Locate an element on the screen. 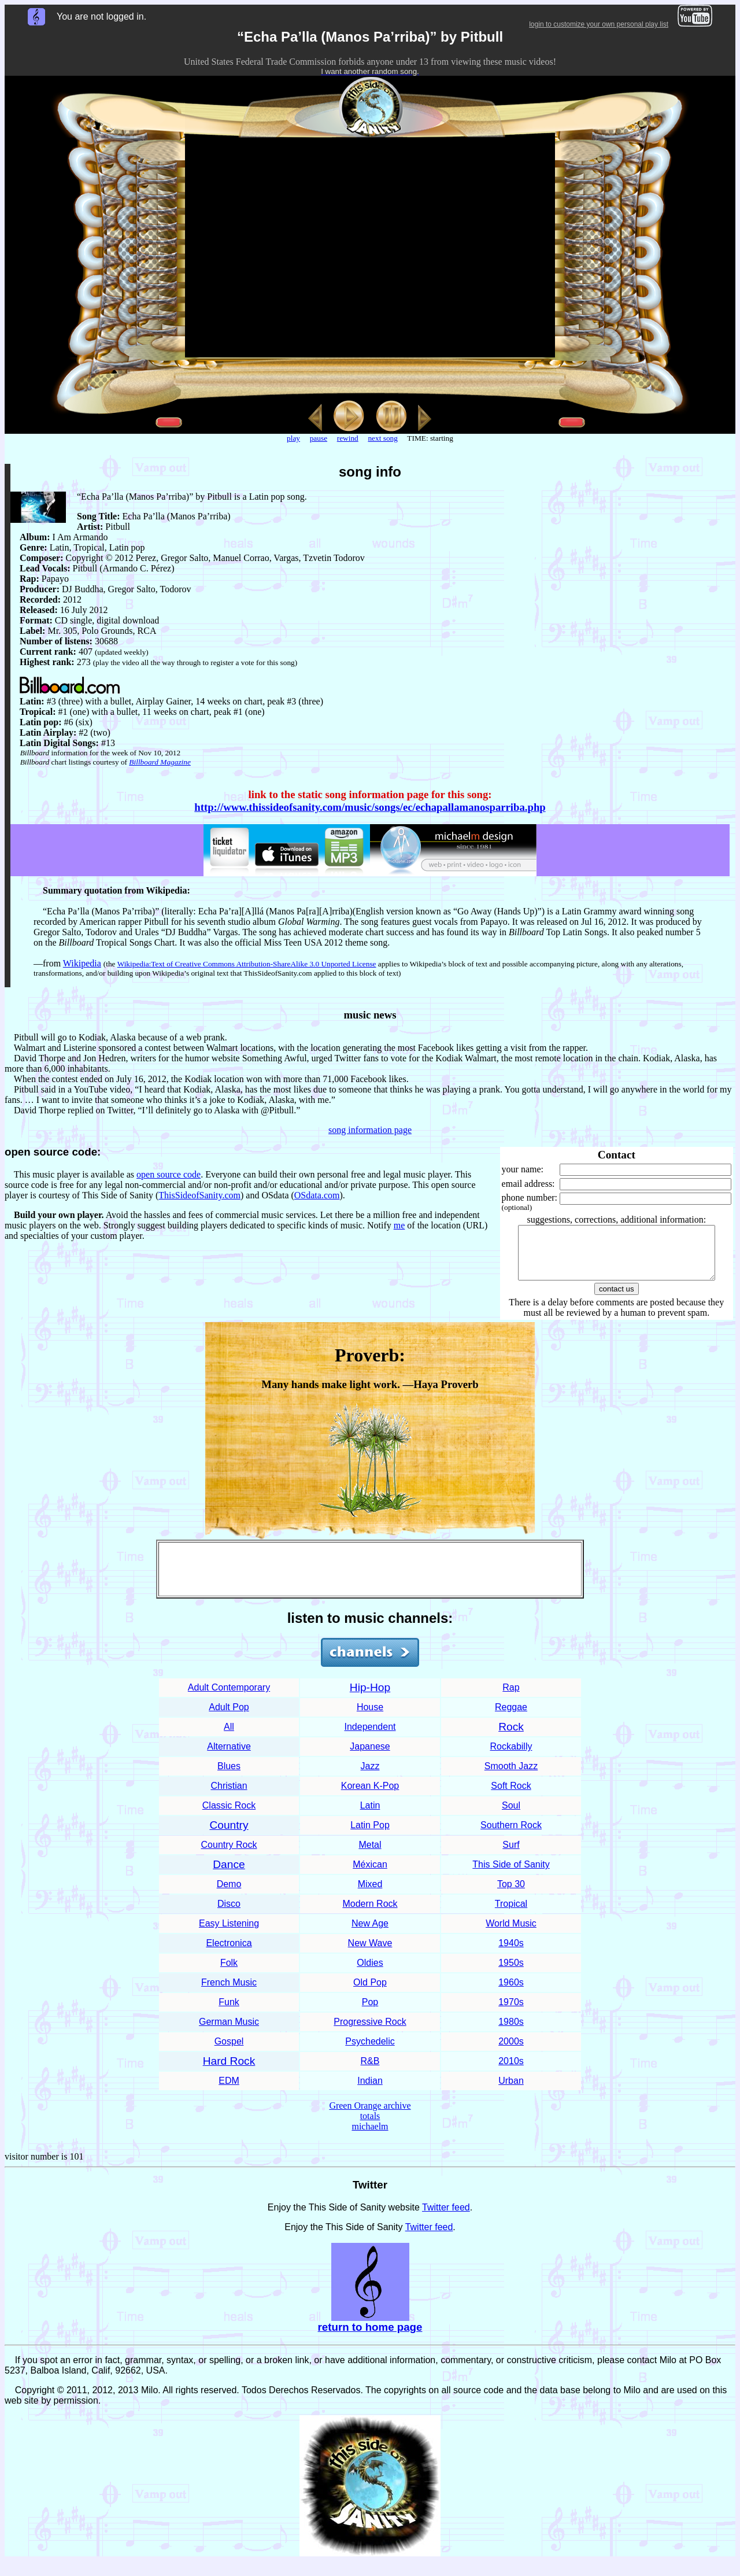  Disco is located at coordinates (228, 1914).